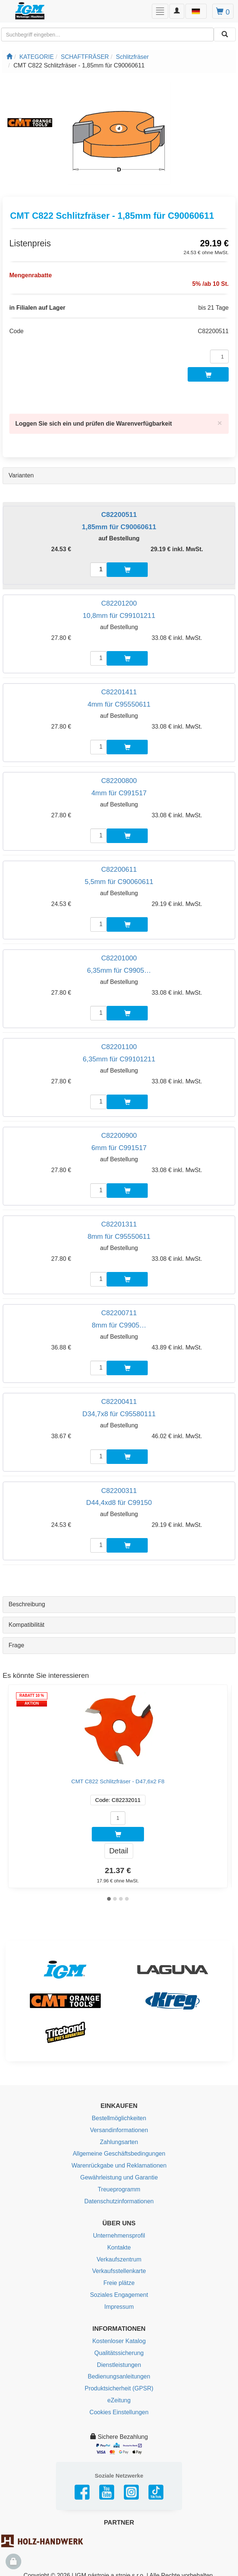  I want to click on C82201200, so click(119, 603).